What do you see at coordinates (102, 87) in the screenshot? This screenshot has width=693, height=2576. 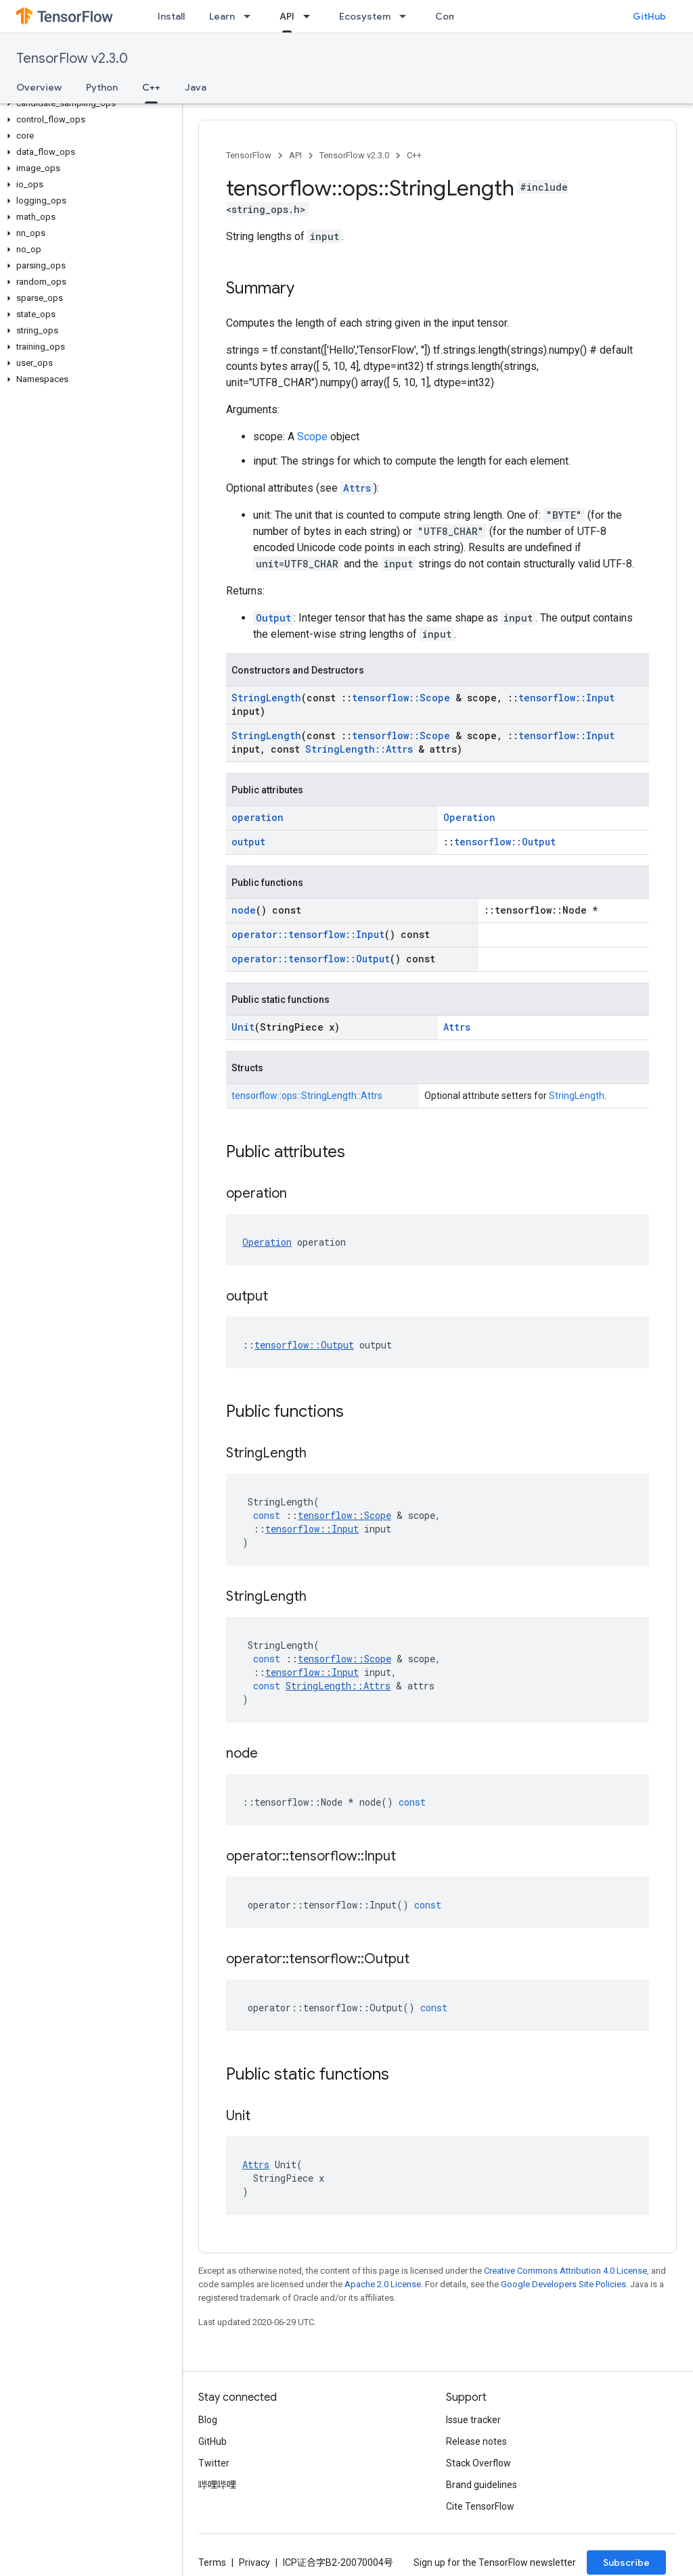 I see `Python` at bounding box center [102, 87].